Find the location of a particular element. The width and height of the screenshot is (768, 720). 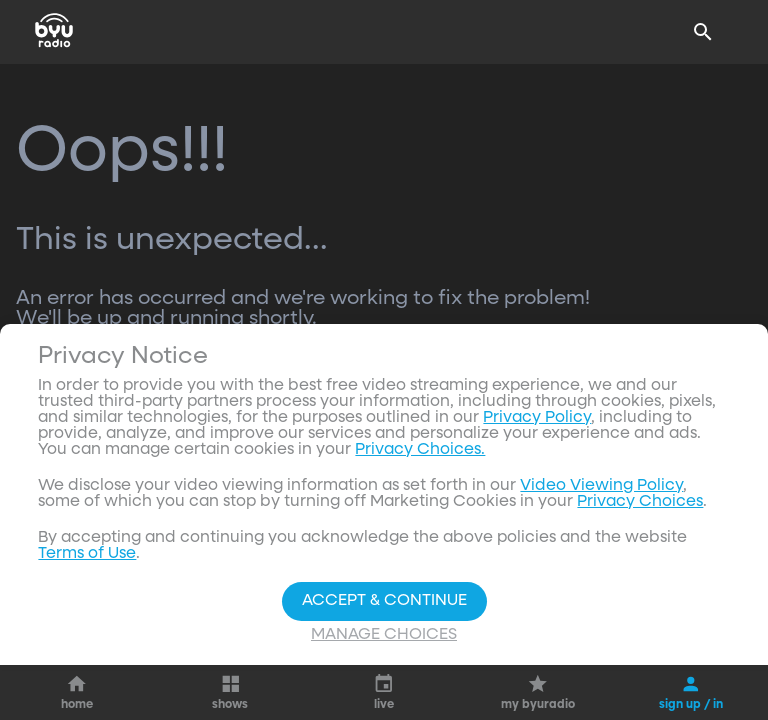

Accept & Continue [Accept and Continue] is located at coordinates (384, 601).